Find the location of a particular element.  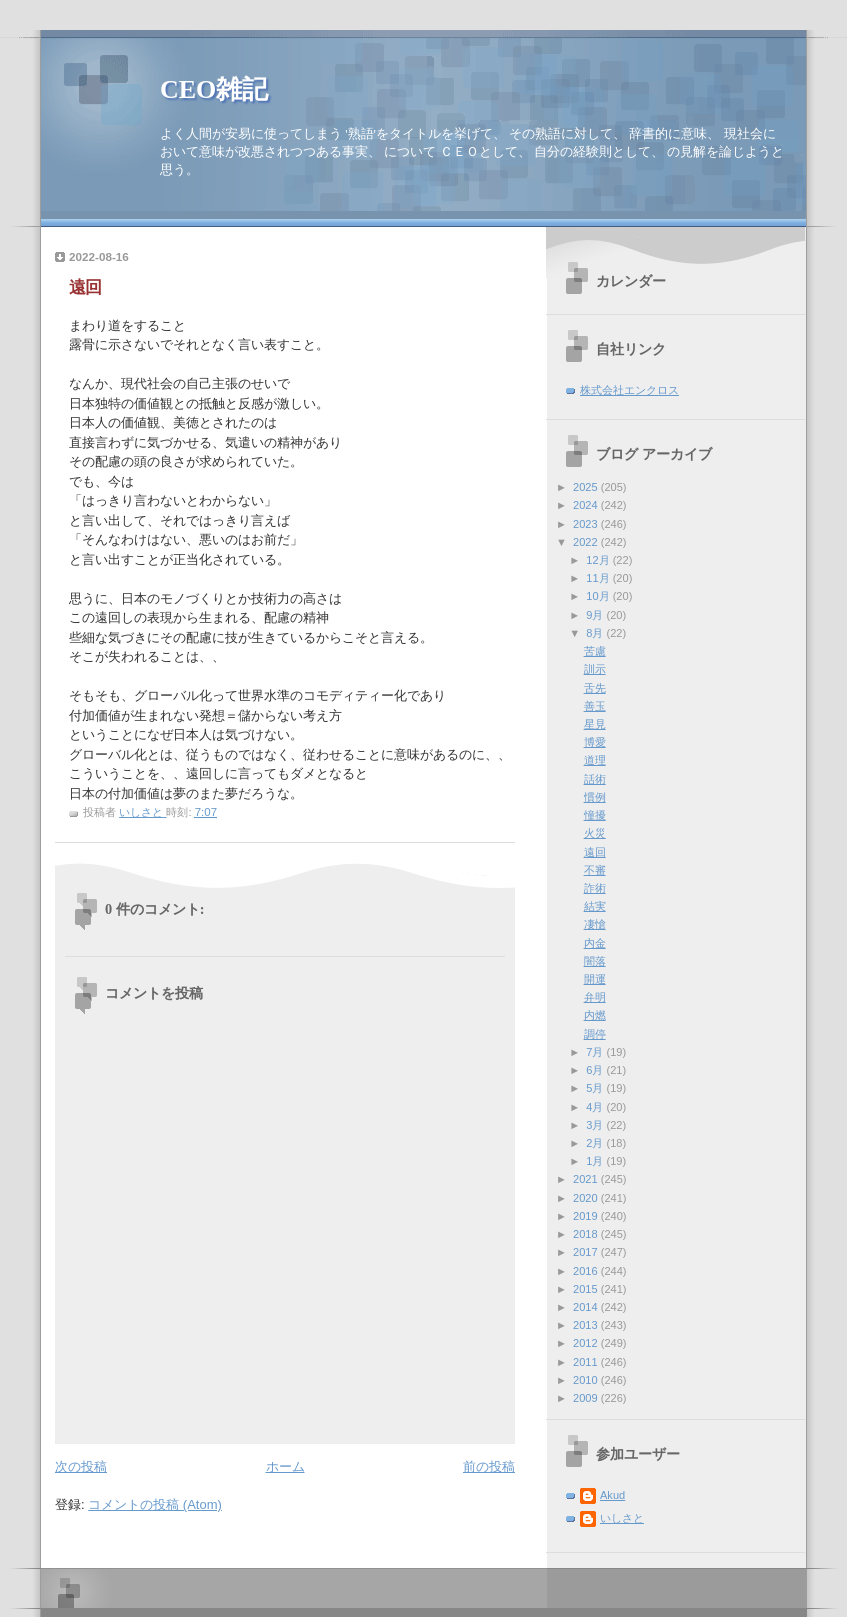

星見 is located at coordinates (595, 724).